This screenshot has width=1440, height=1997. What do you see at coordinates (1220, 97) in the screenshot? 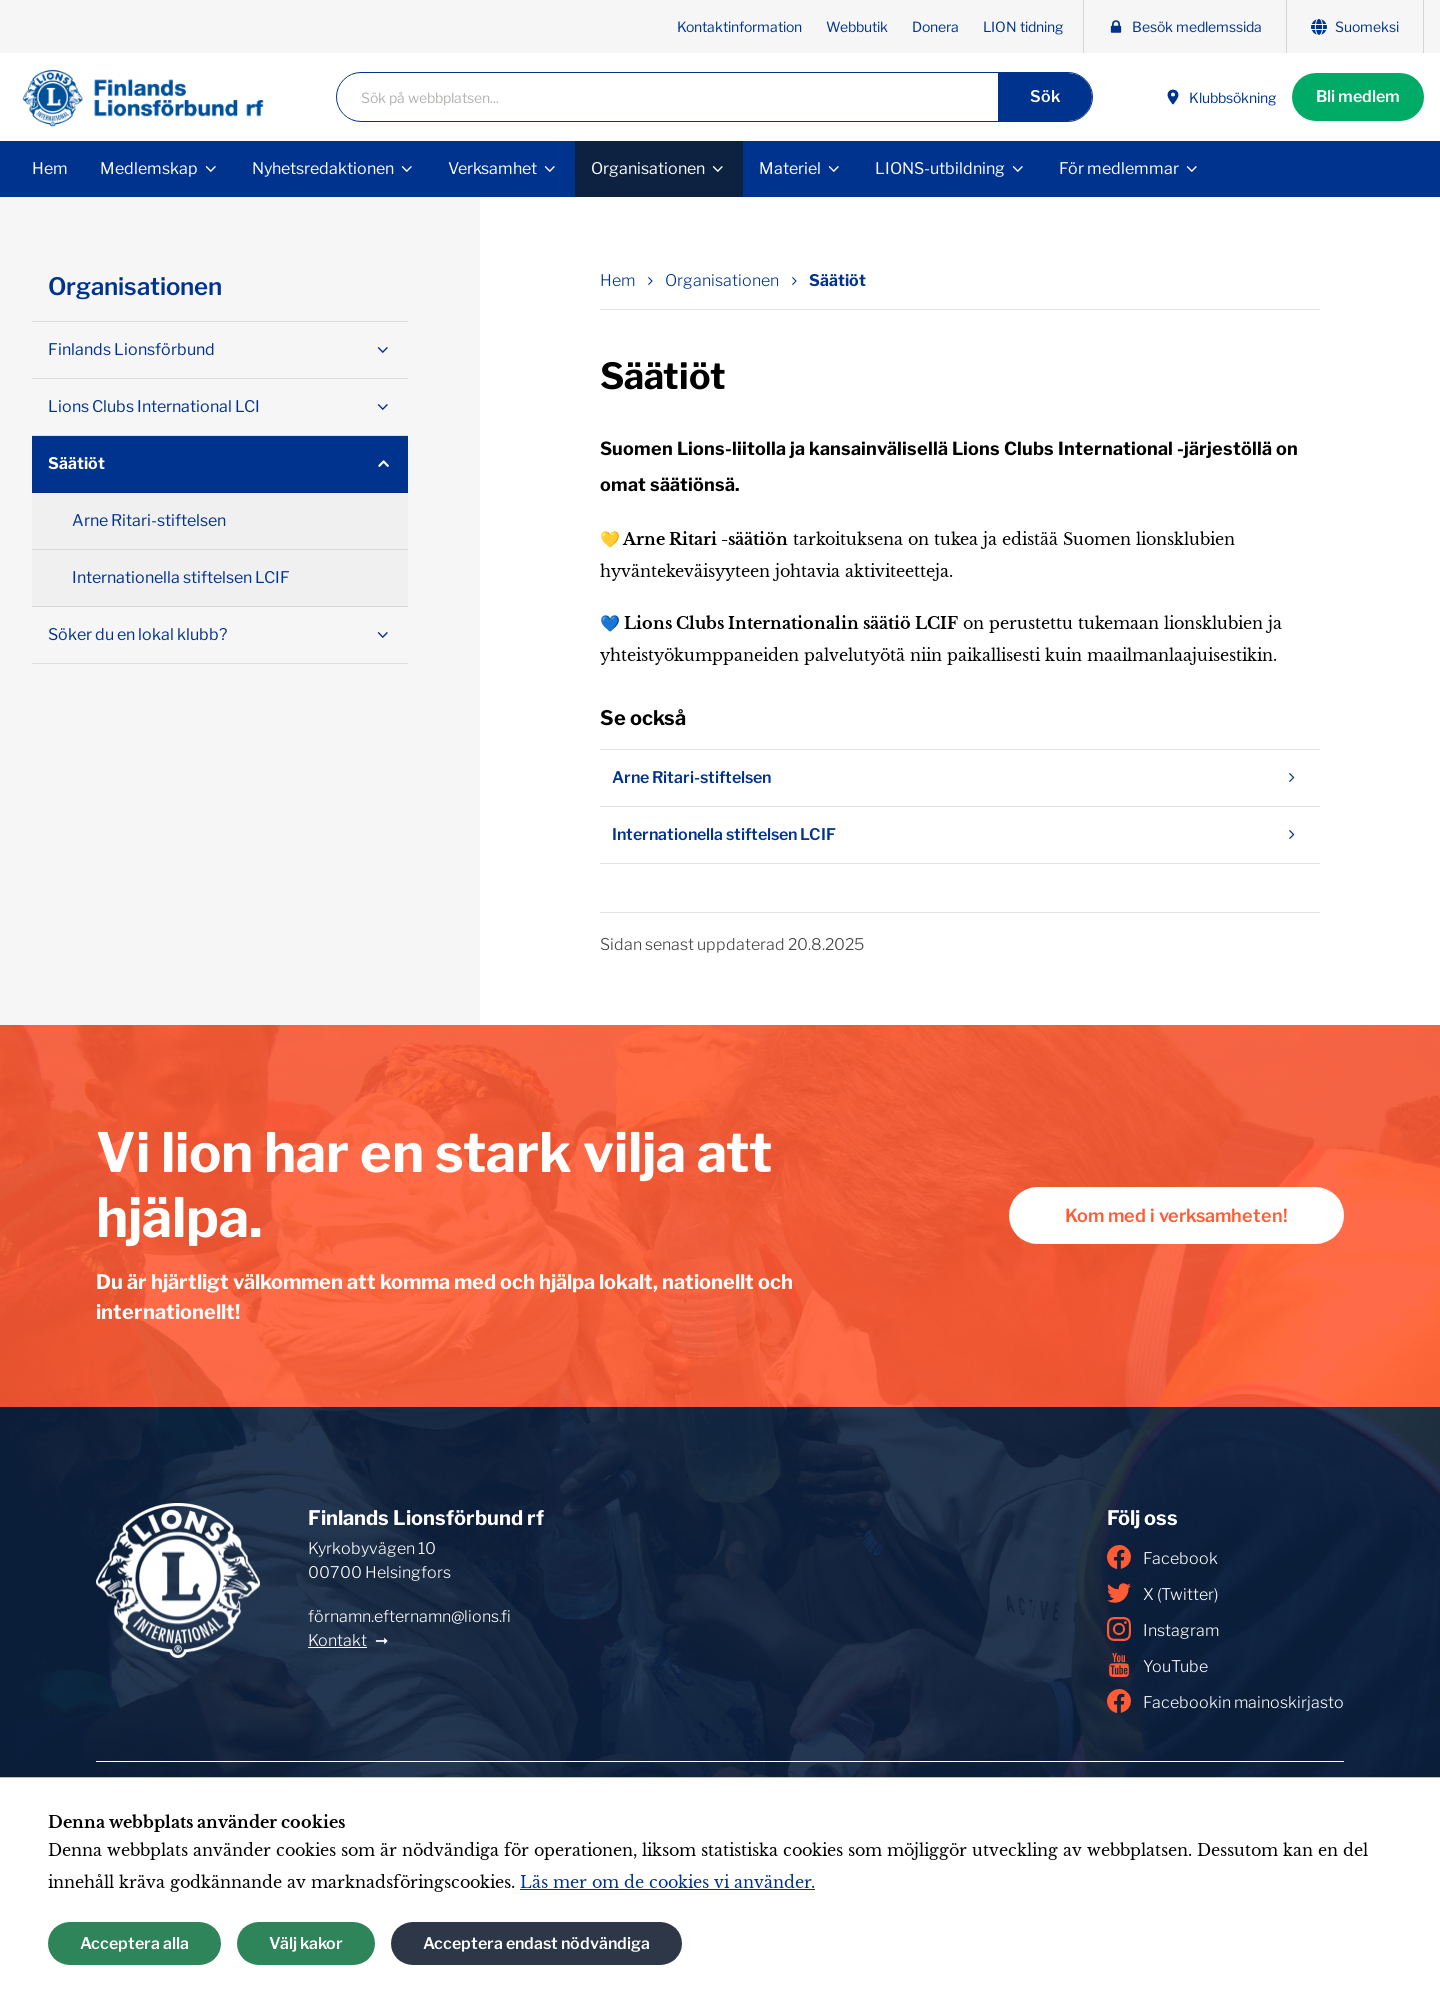
I see `Klubbsökning` at bounding box center [1220, 97].